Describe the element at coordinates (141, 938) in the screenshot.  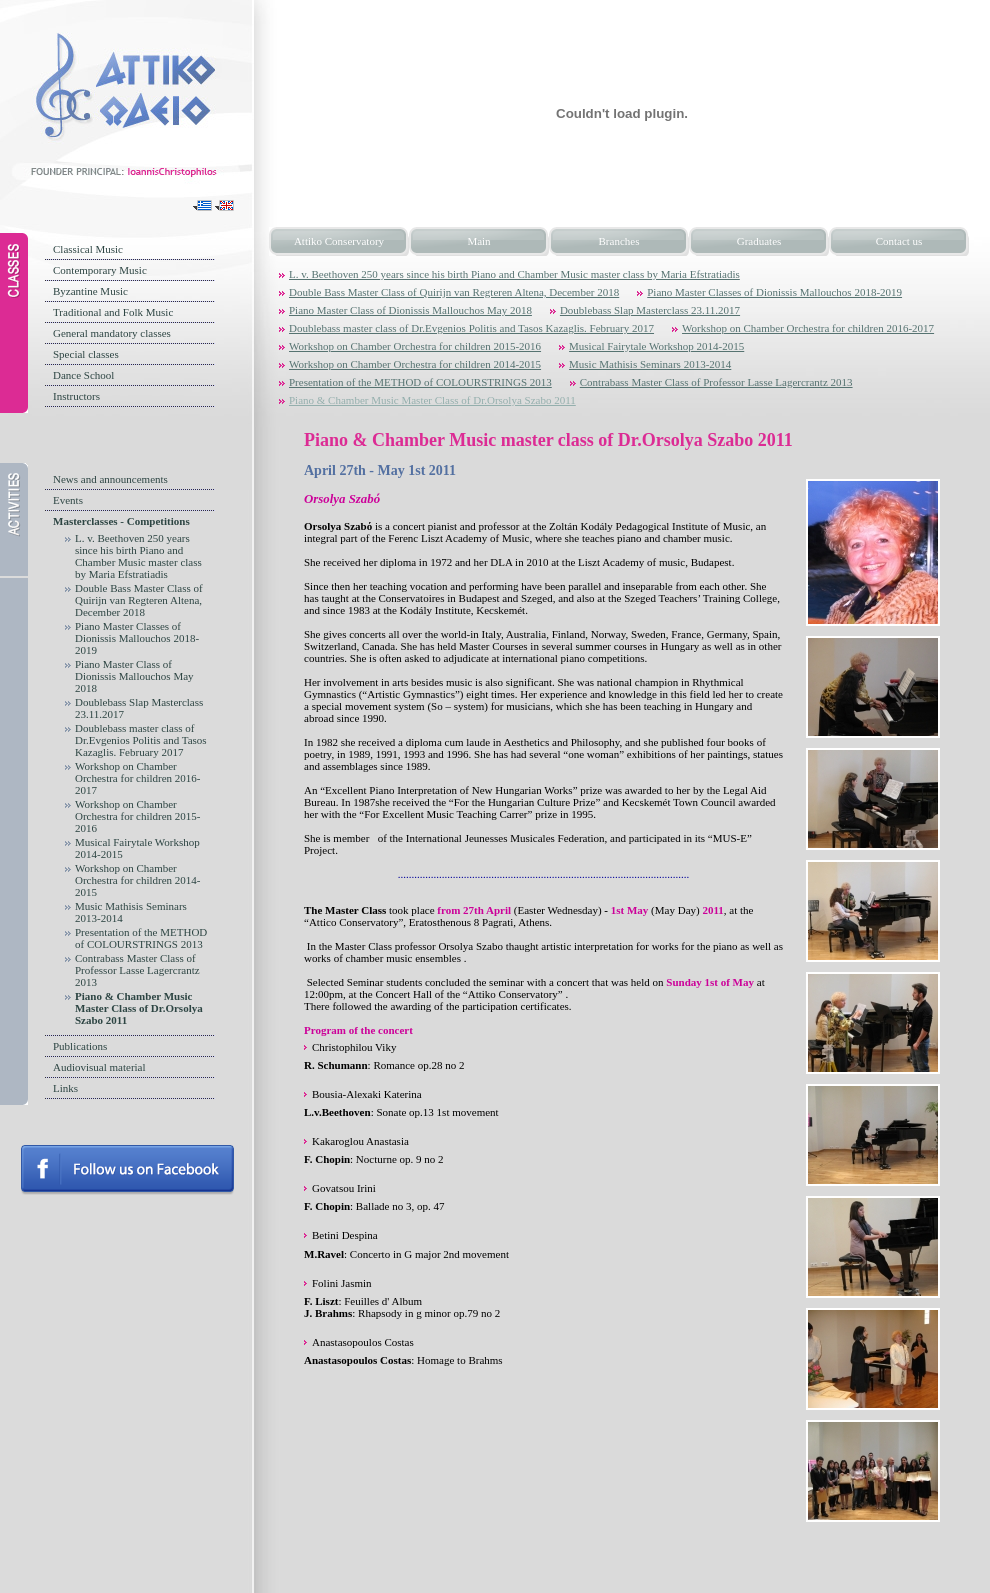
I see `Presentation of the METHOD of COLOURSTRINGS 2013` at that location.